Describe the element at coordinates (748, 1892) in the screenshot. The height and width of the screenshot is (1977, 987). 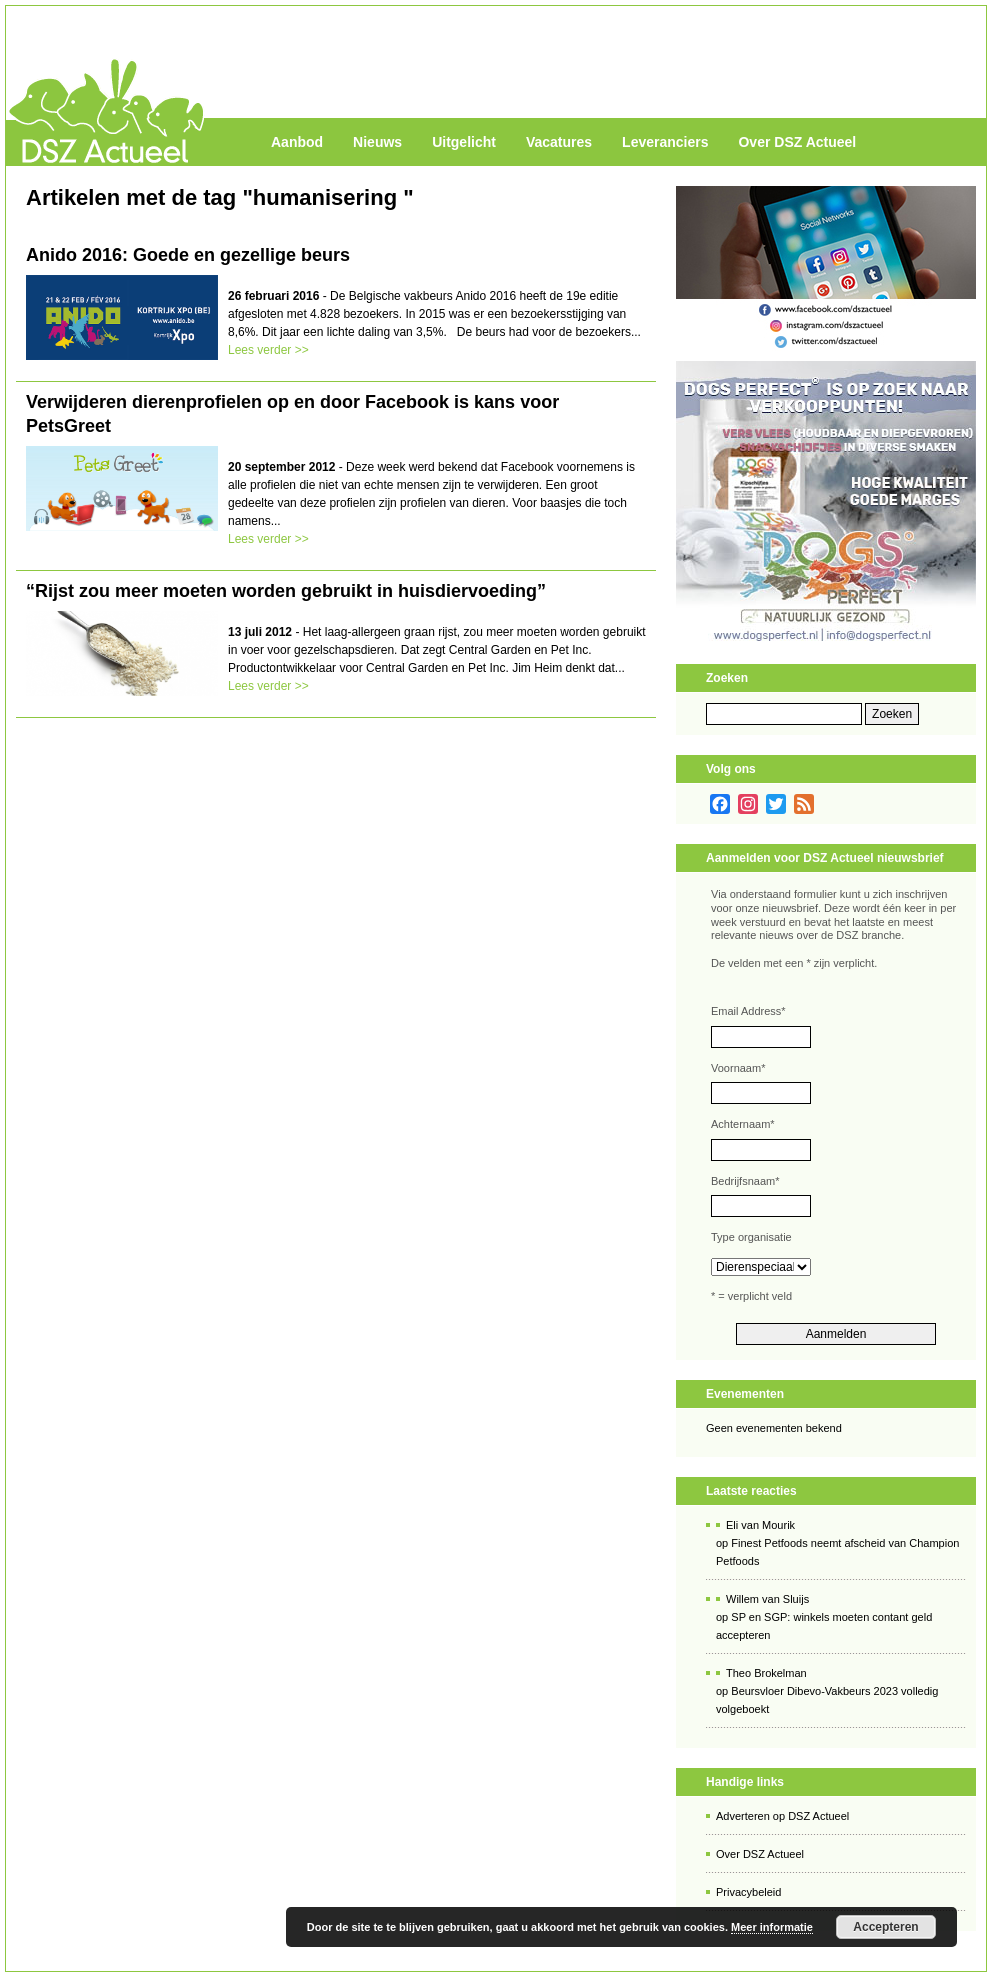
I see `Privacybeleid` at that location.